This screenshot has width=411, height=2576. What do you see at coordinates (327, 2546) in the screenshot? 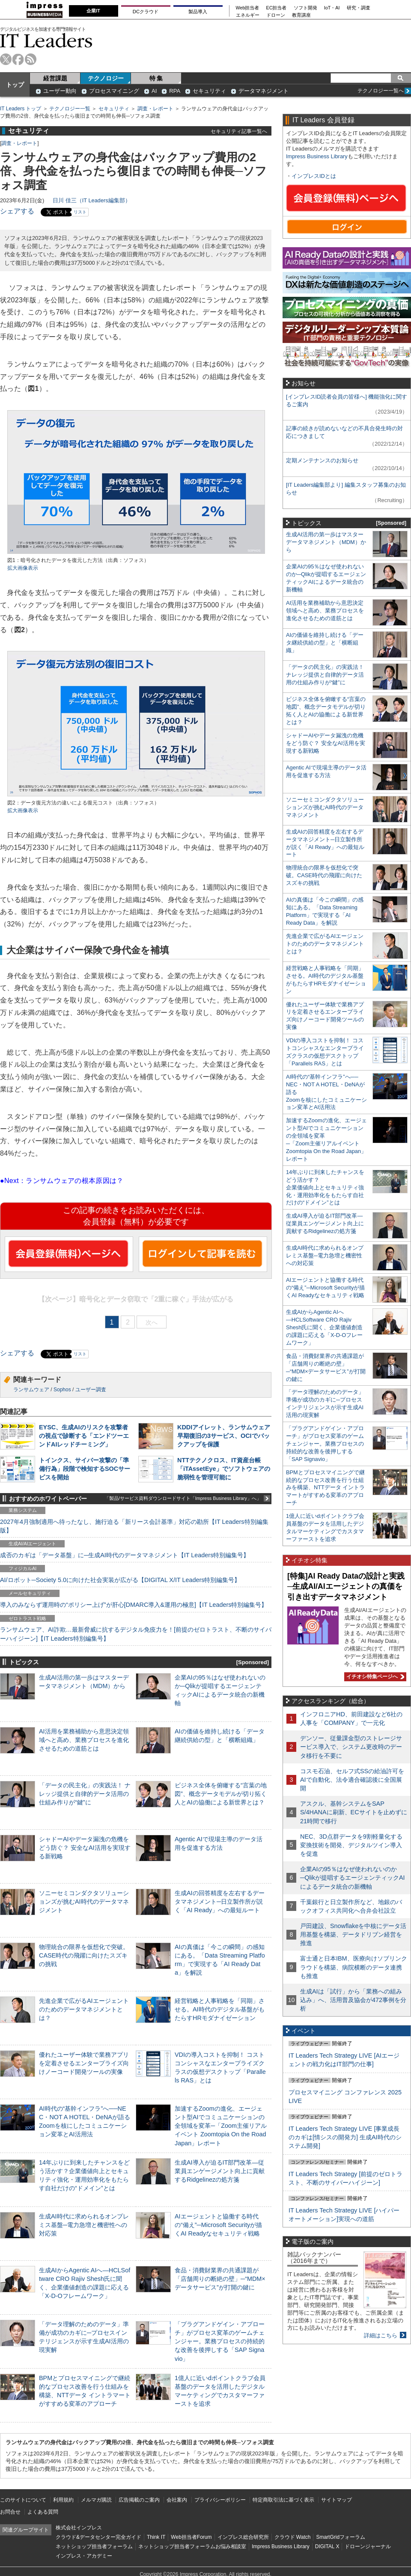
I see `DIGITAL X` at bounding box center [327, 2546].